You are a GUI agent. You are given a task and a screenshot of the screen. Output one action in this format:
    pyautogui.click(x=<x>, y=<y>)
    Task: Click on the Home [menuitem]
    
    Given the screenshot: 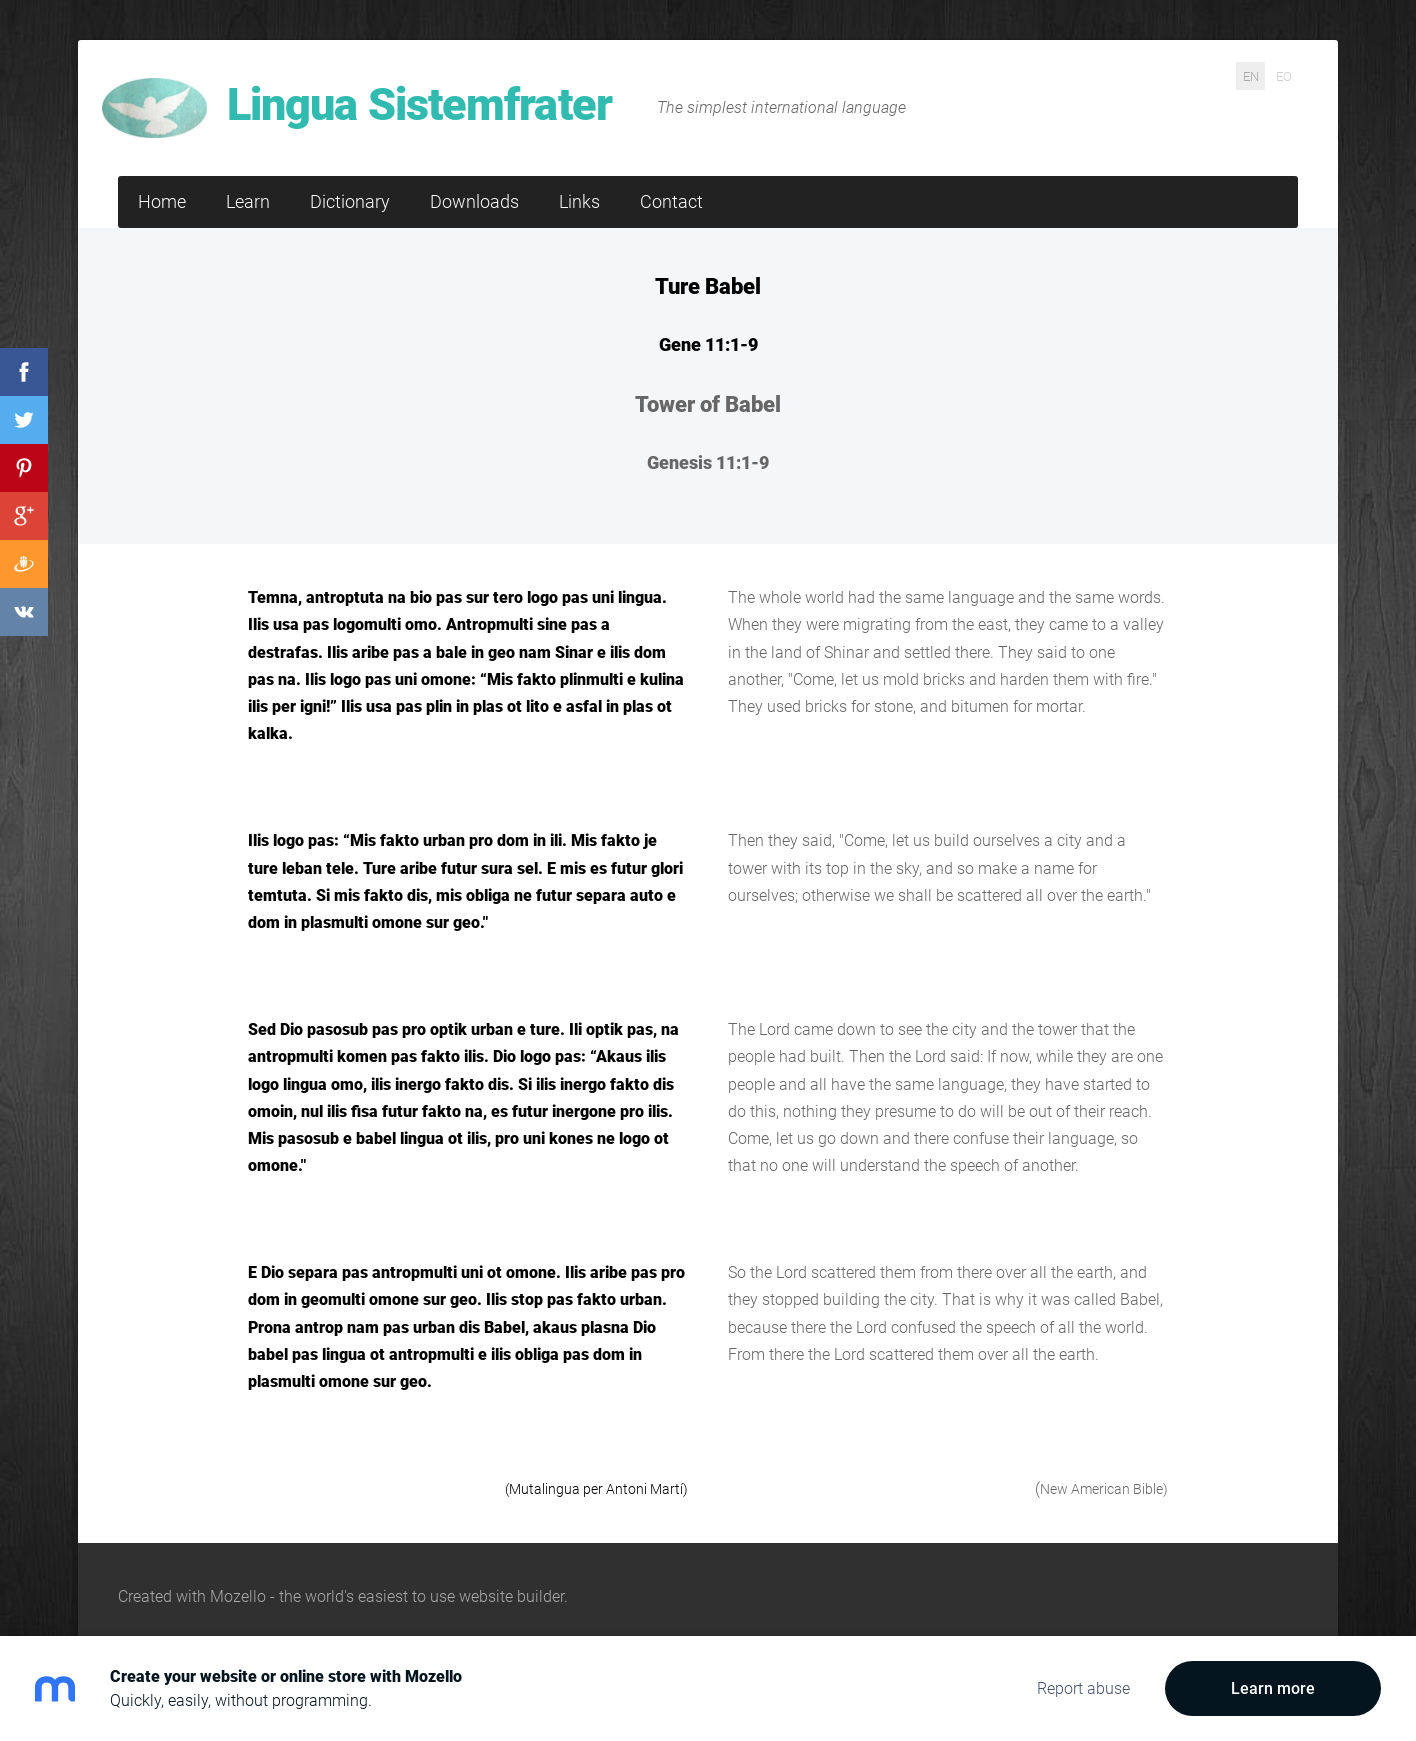 What is the action you would take?
    pyautogui.click(x=162, y=169)
    